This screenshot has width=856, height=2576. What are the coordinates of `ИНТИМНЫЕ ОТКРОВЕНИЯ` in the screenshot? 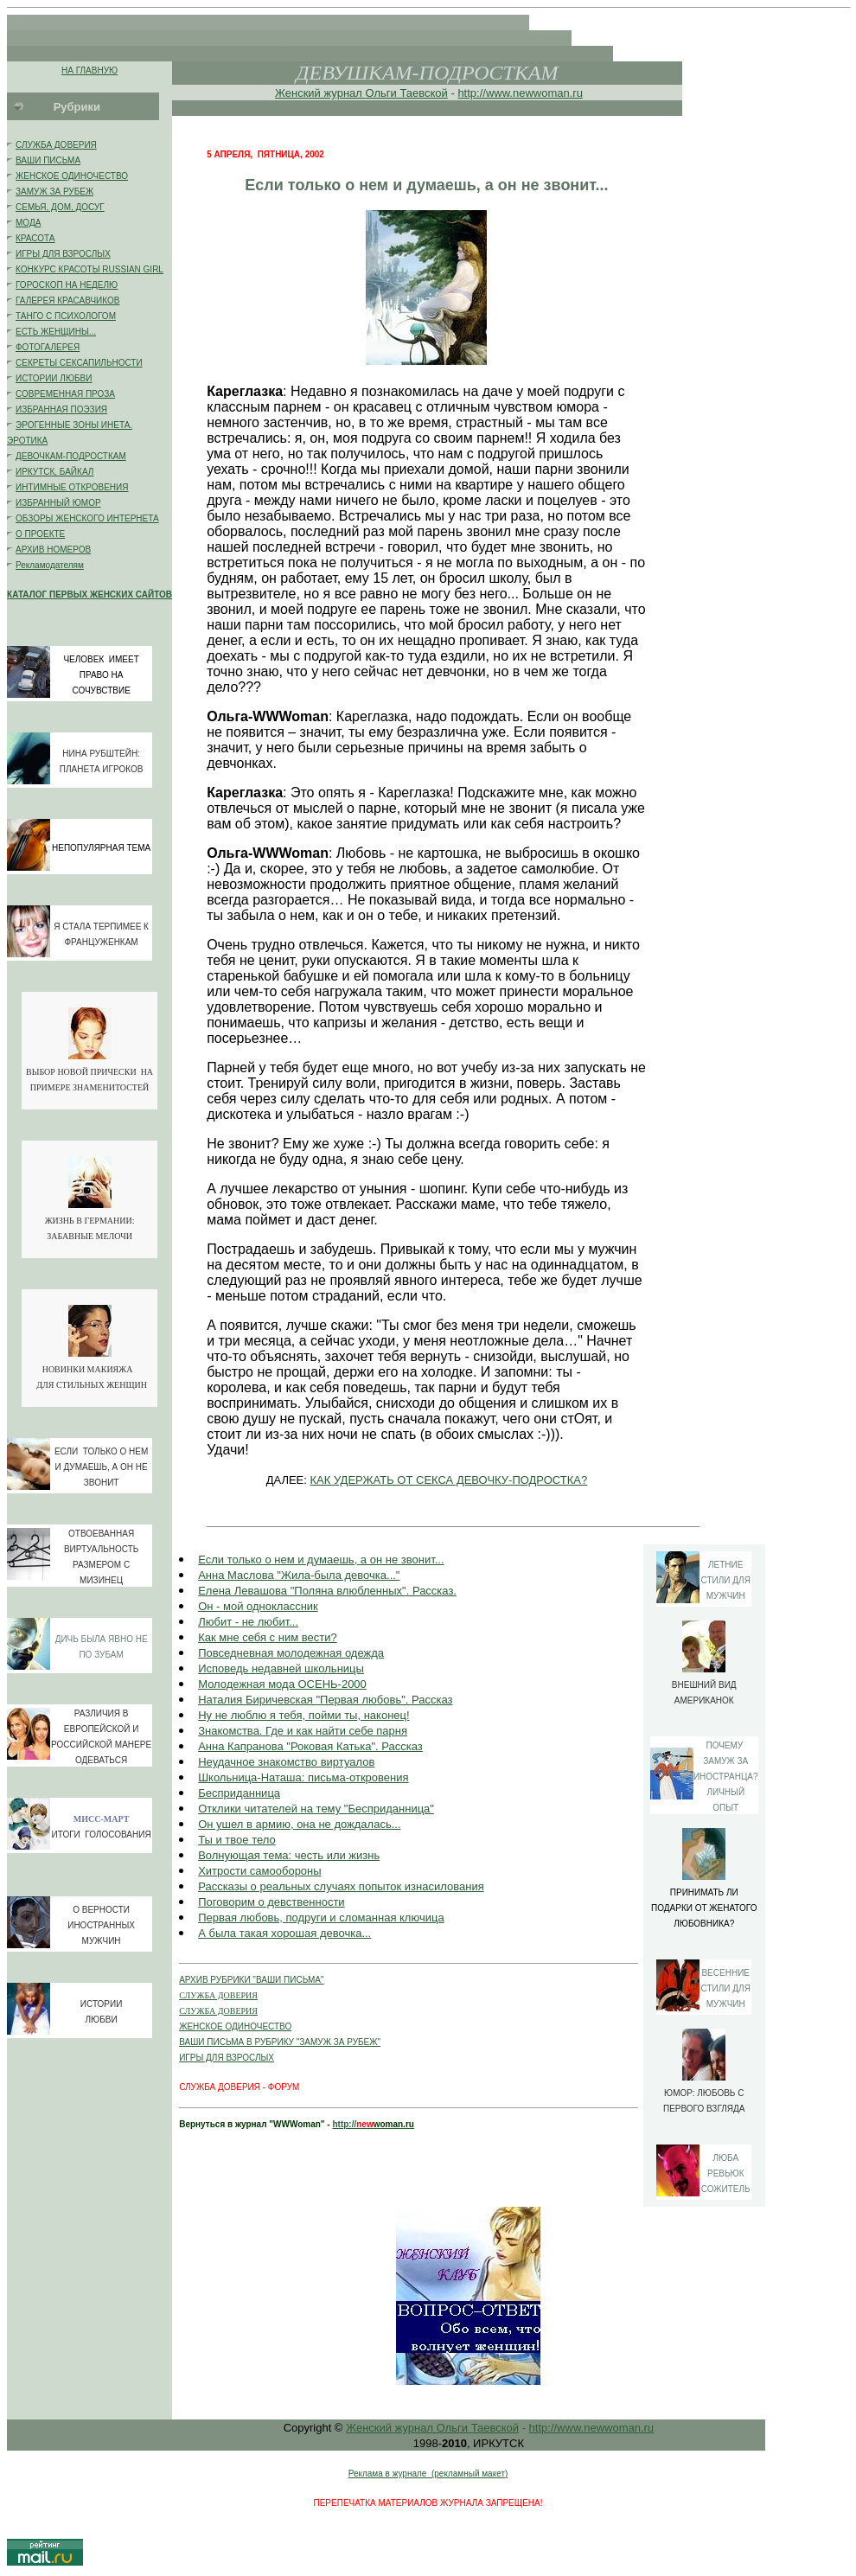 It's located at (72, 487).